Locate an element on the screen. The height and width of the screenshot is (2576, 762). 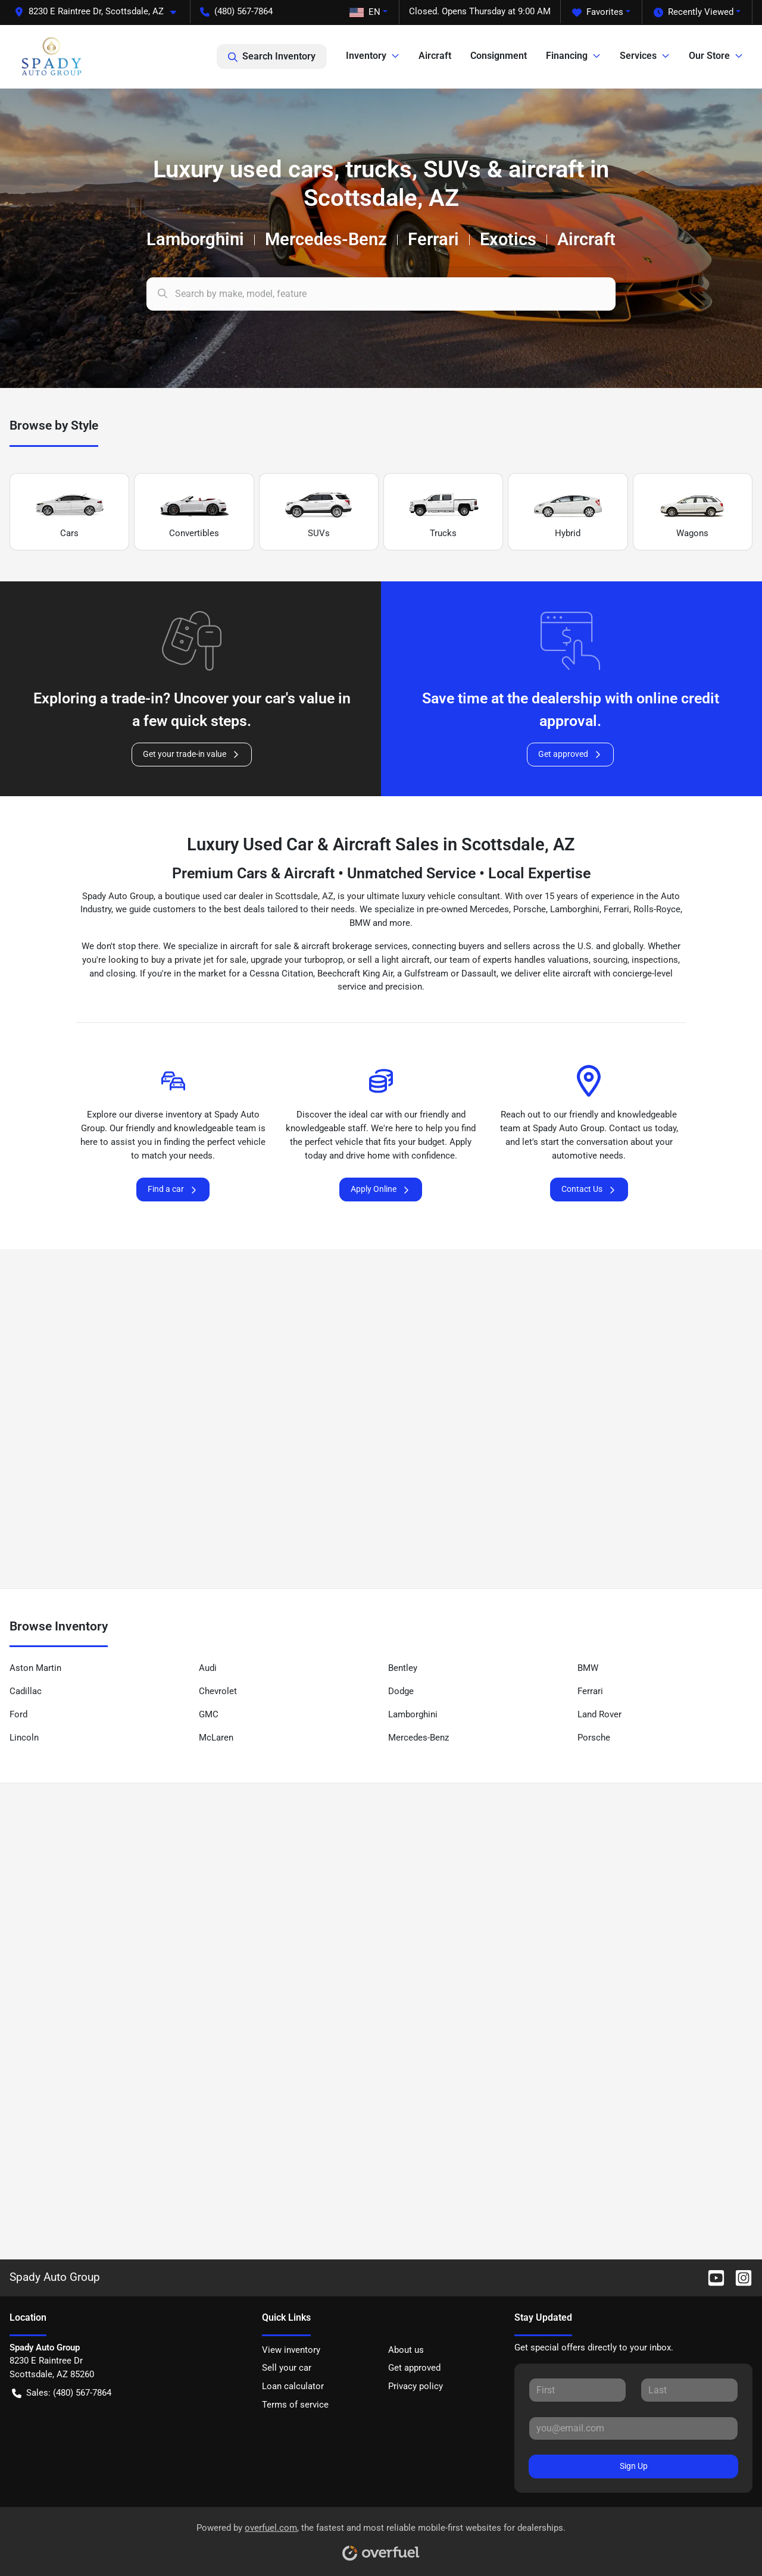
Get approved is located at coordinates (570, 754).